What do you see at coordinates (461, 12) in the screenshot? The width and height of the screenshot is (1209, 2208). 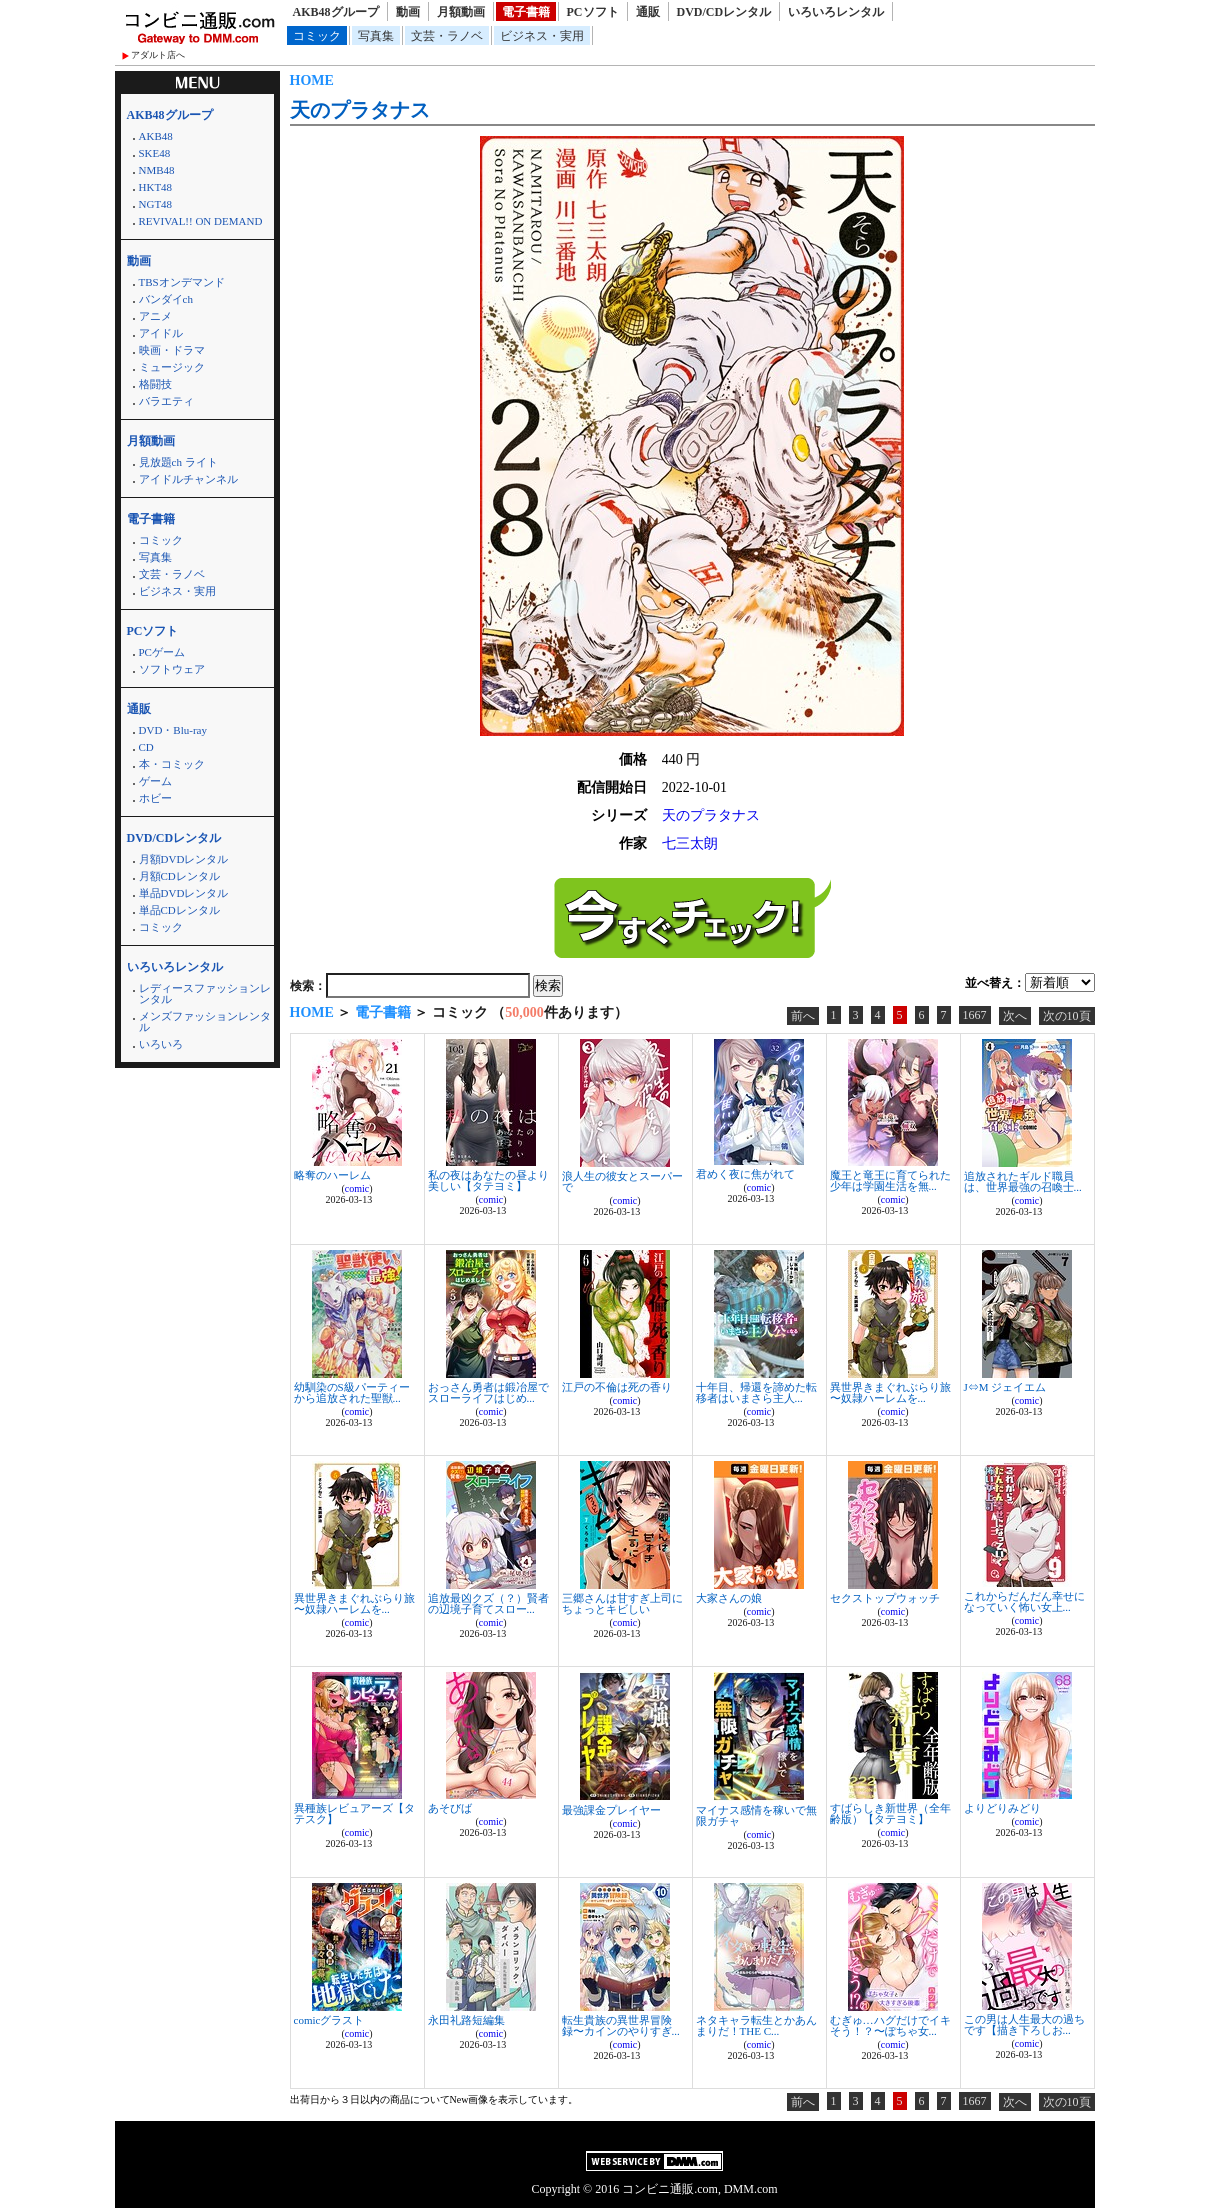 I see `月額動画` at bounding box center [461, 12].